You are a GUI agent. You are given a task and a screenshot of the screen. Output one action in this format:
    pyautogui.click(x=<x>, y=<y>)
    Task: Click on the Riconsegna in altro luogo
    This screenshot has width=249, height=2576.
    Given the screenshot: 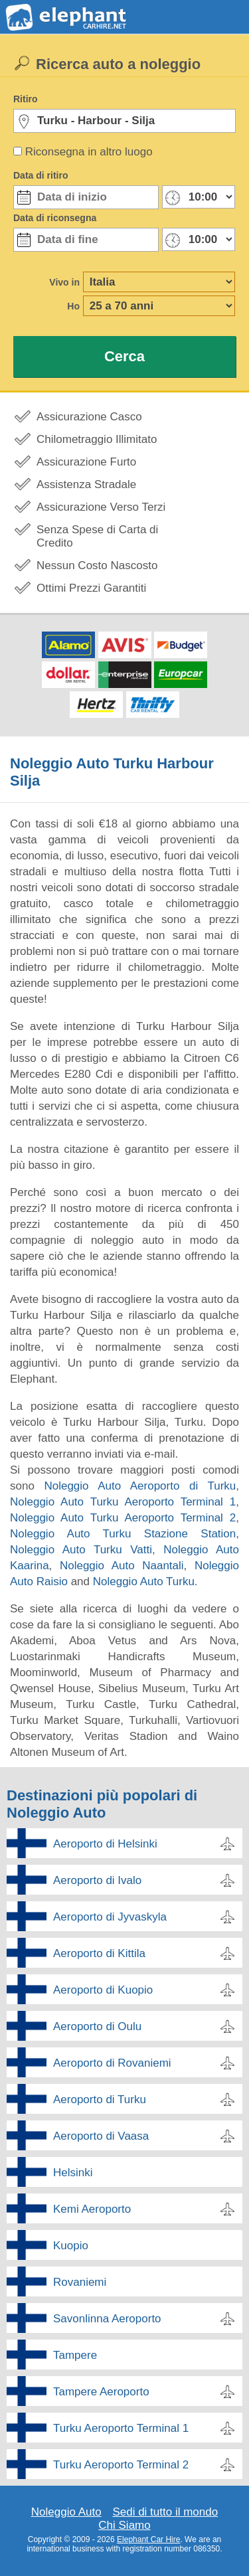 What is the action you would take?
    pyautogui.click(x=89, y=151)
    